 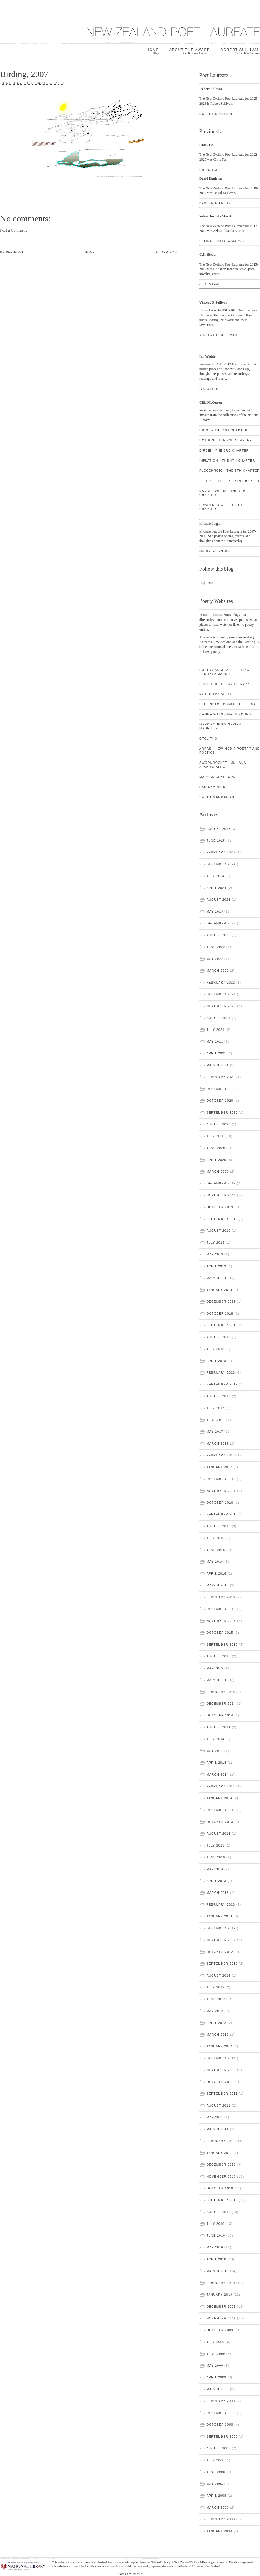 I want to click on November 2010, so click(x=221, y=2176).